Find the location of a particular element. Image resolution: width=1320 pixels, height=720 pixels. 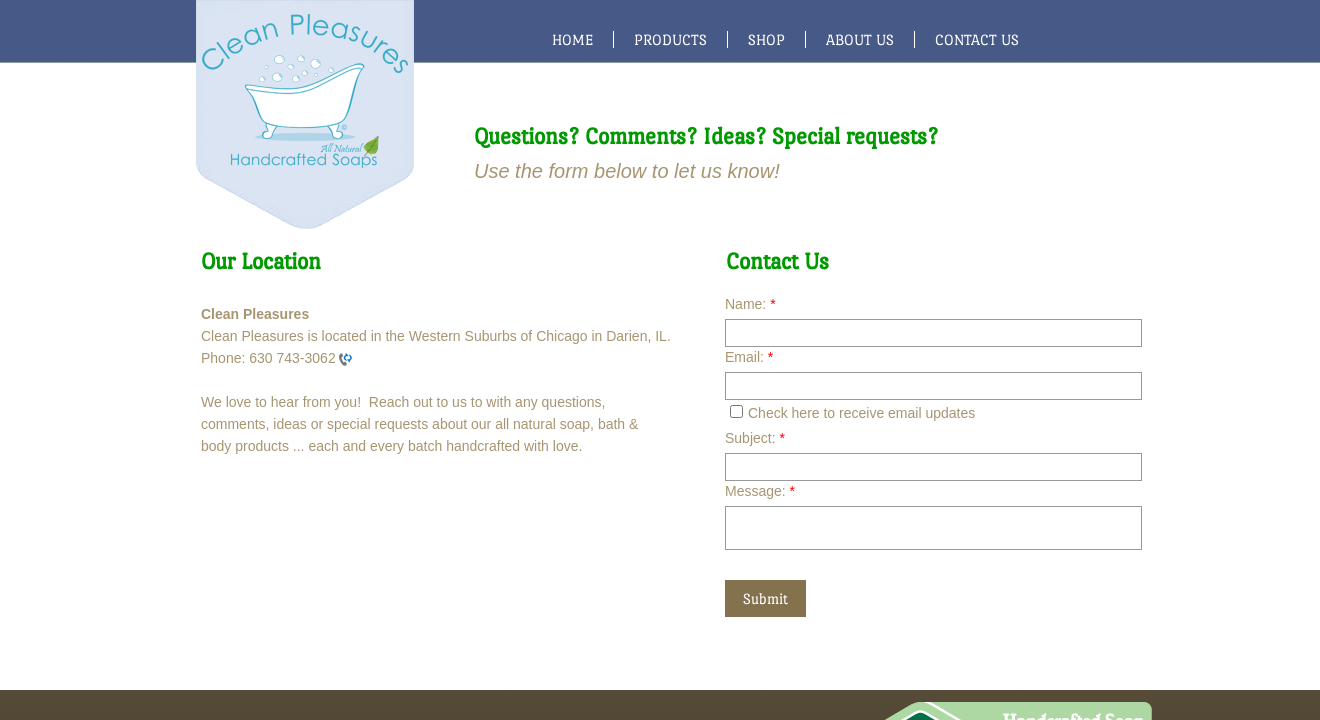

Shop is located at coordinates (766, 39).